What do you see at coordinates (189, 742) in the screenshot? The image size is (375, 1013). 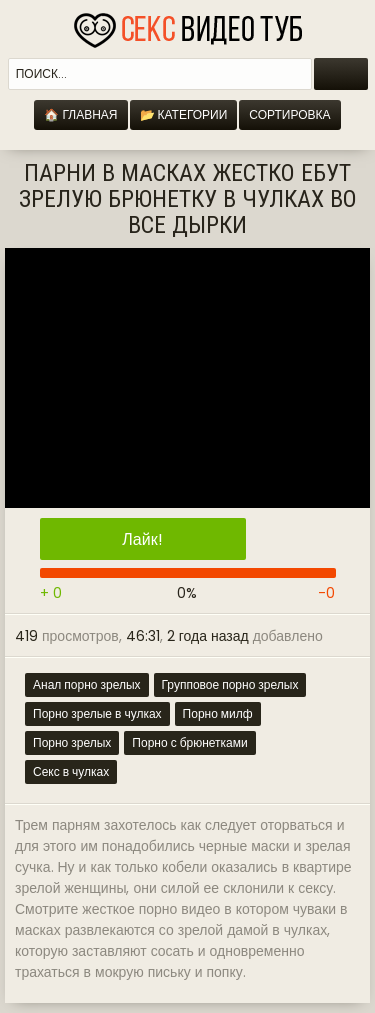 I see `Порно с брюнетками` at bounding box center [189, 742].